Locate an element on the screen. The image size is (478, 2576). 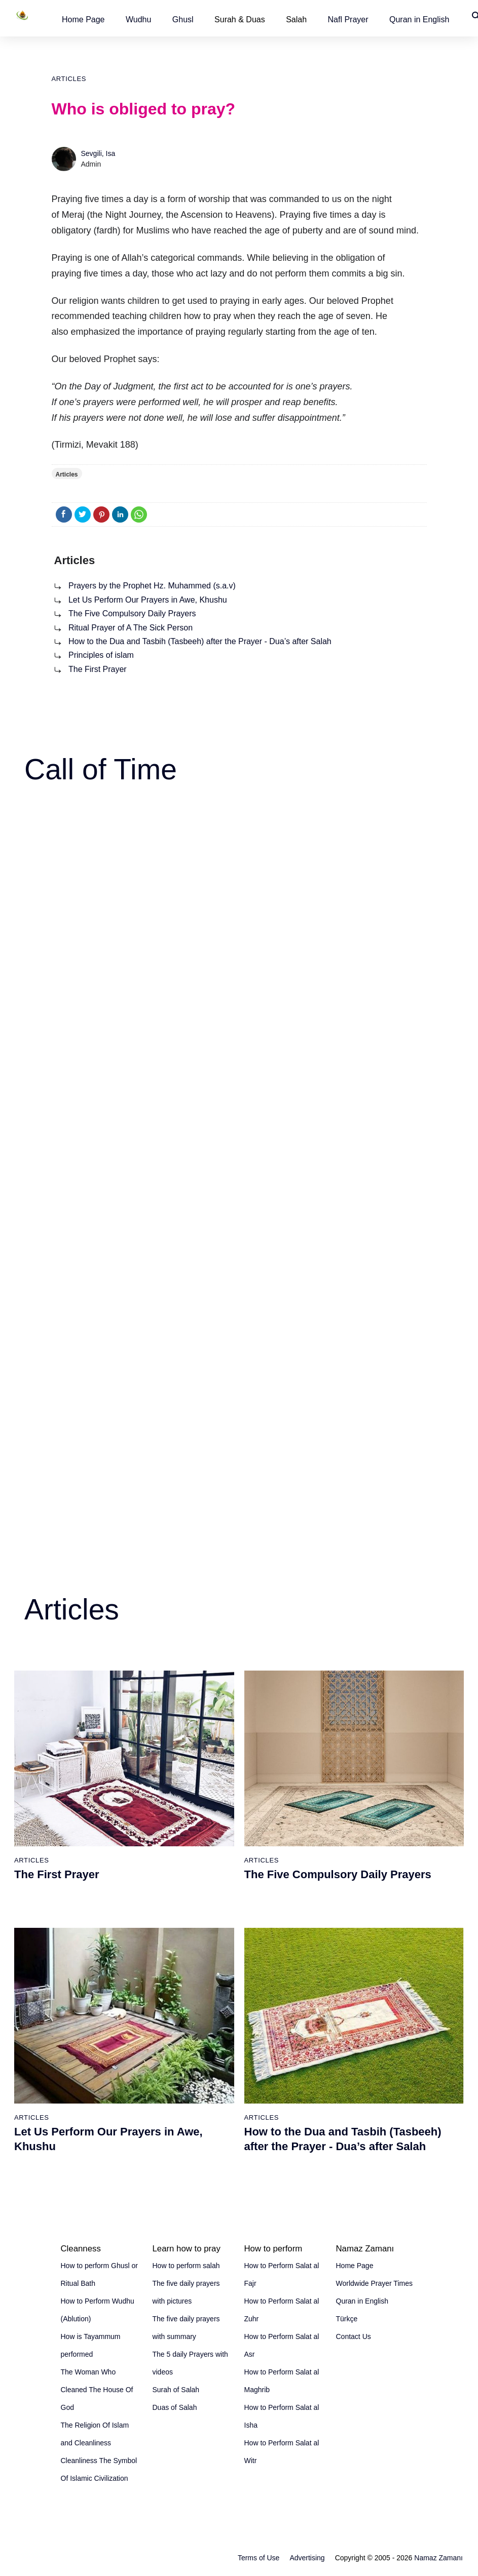
Terms of Use is located at coordinates (258, 2558).